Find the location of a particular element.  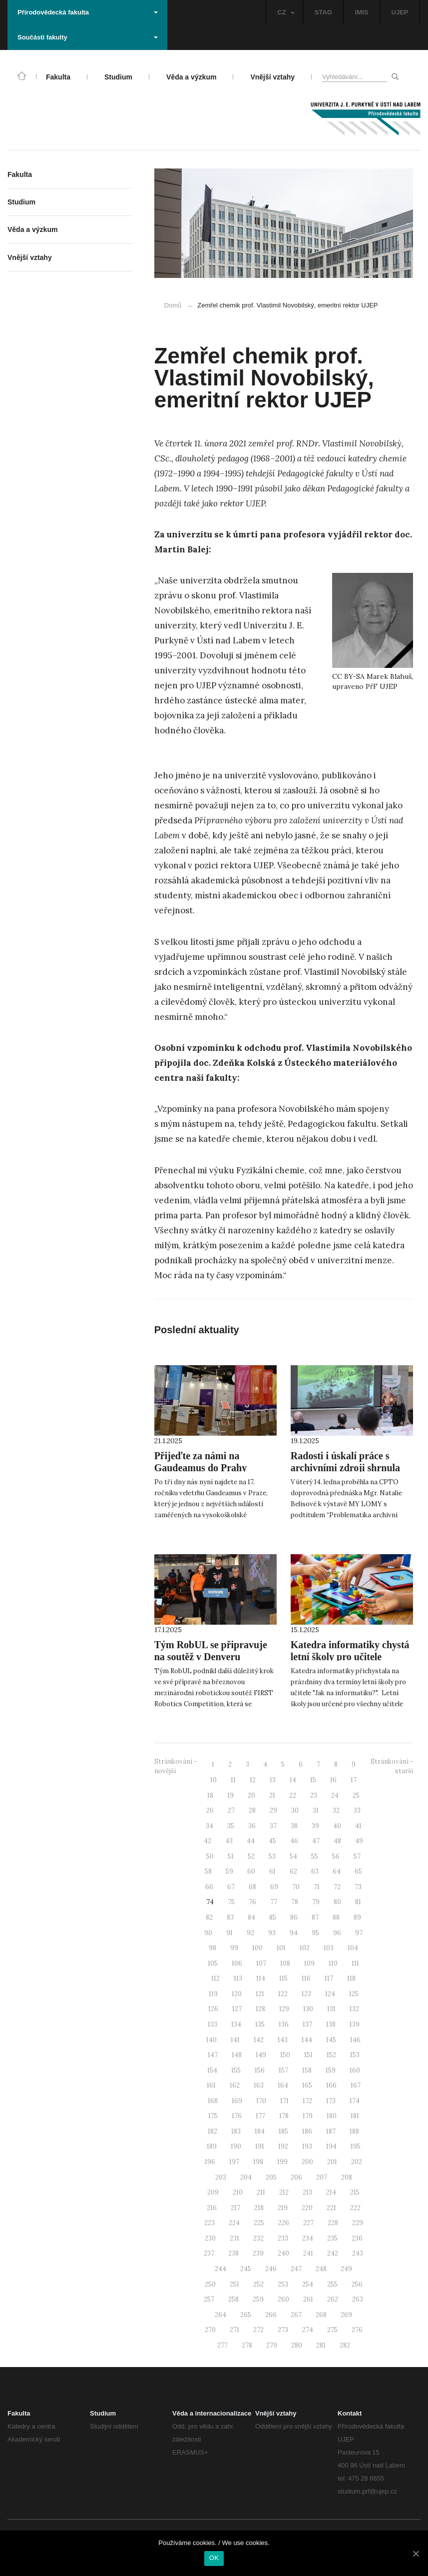

105 is located at coordinates (213, 1963).